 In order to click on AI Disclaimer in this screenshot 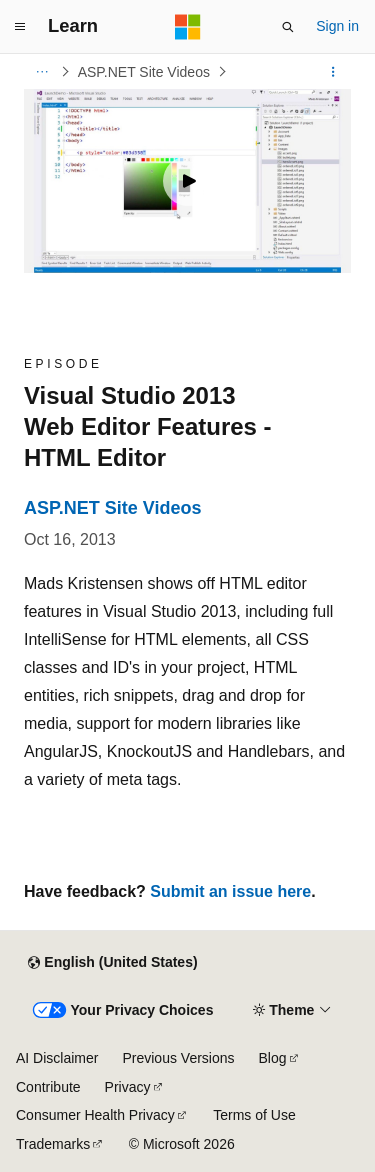, I will do `click(57, 1058)`.